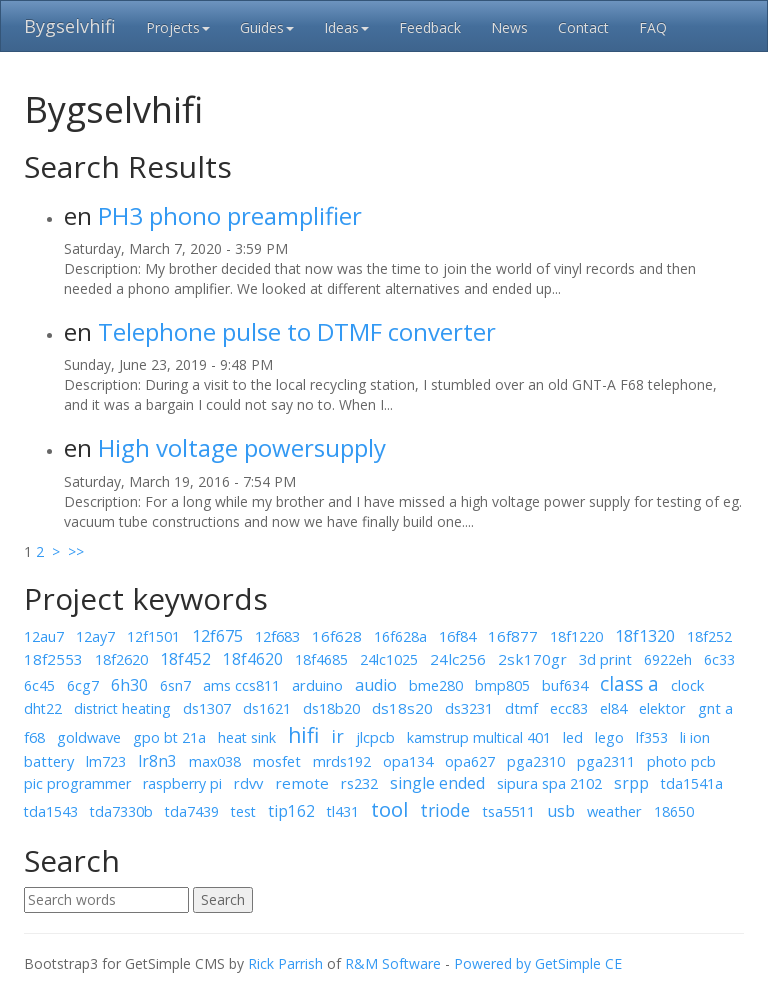 Image resolution: width=768 pixels, height=984 pixels. Describe the element at coordinates (457, 636) in the screenshot. I see `16f84` at that location.